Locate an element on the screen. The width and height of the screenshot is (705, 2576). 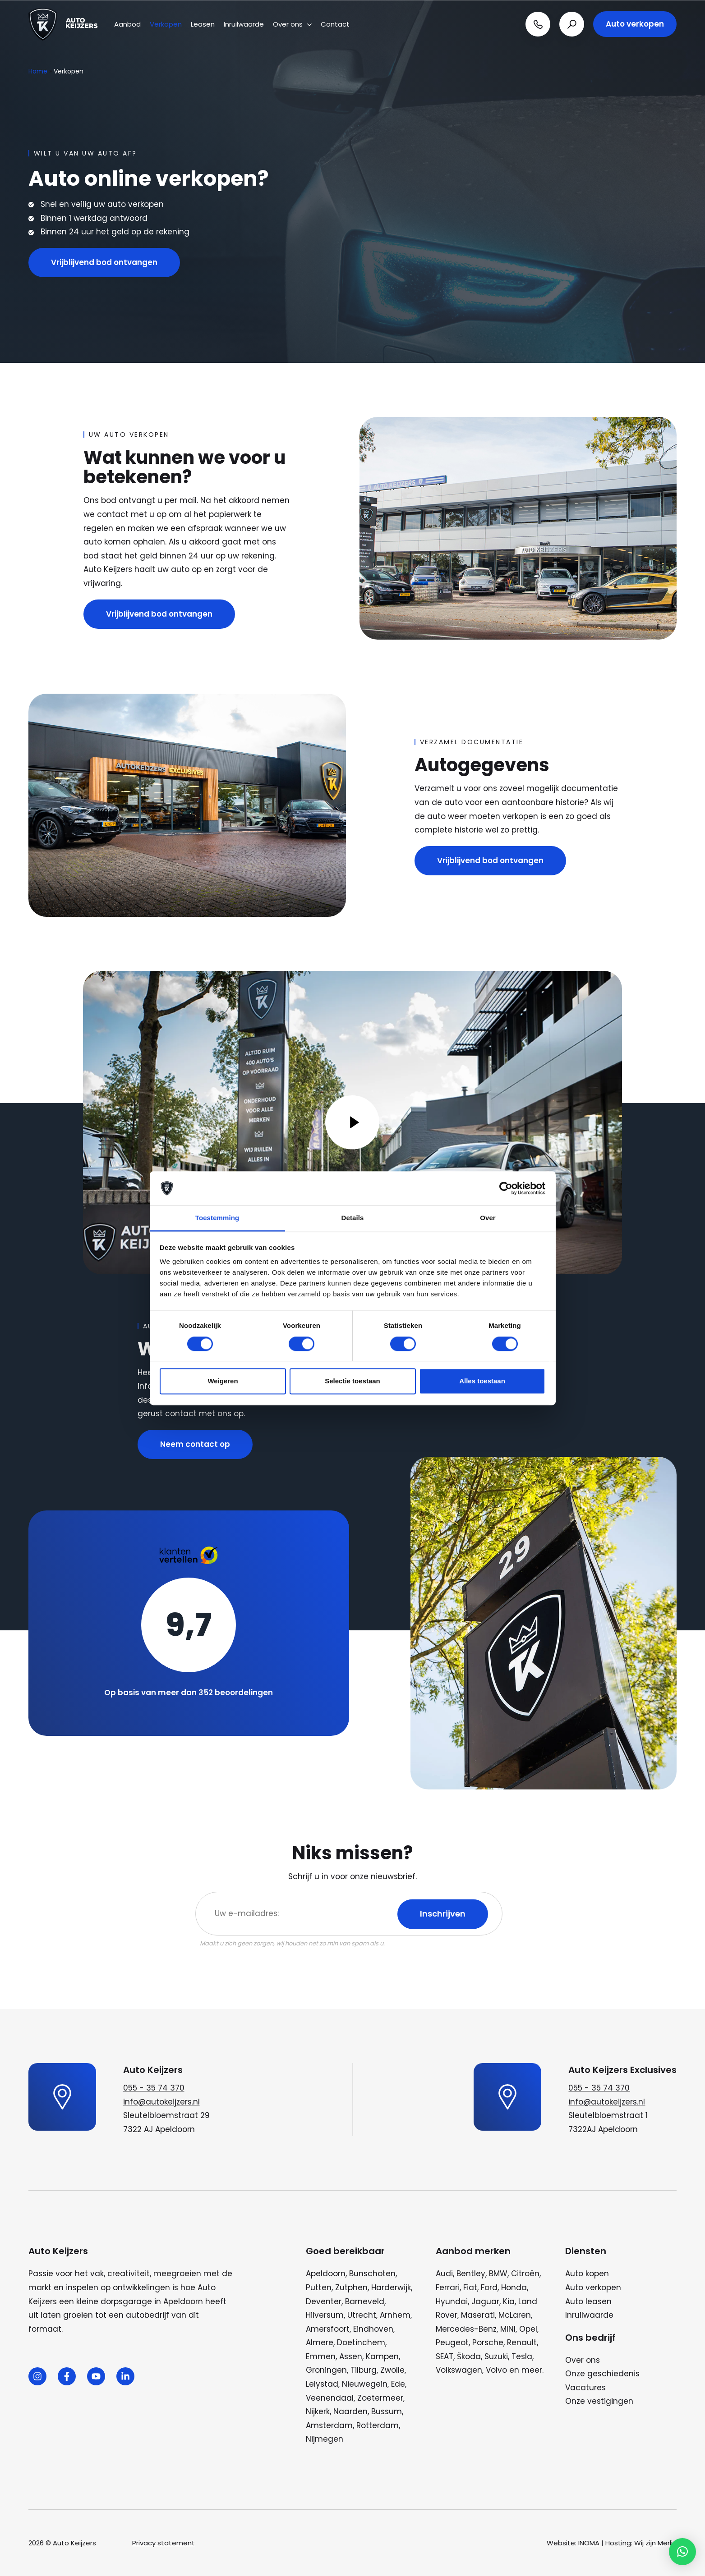
Doetinchem is located at coordinates (361, 2342).